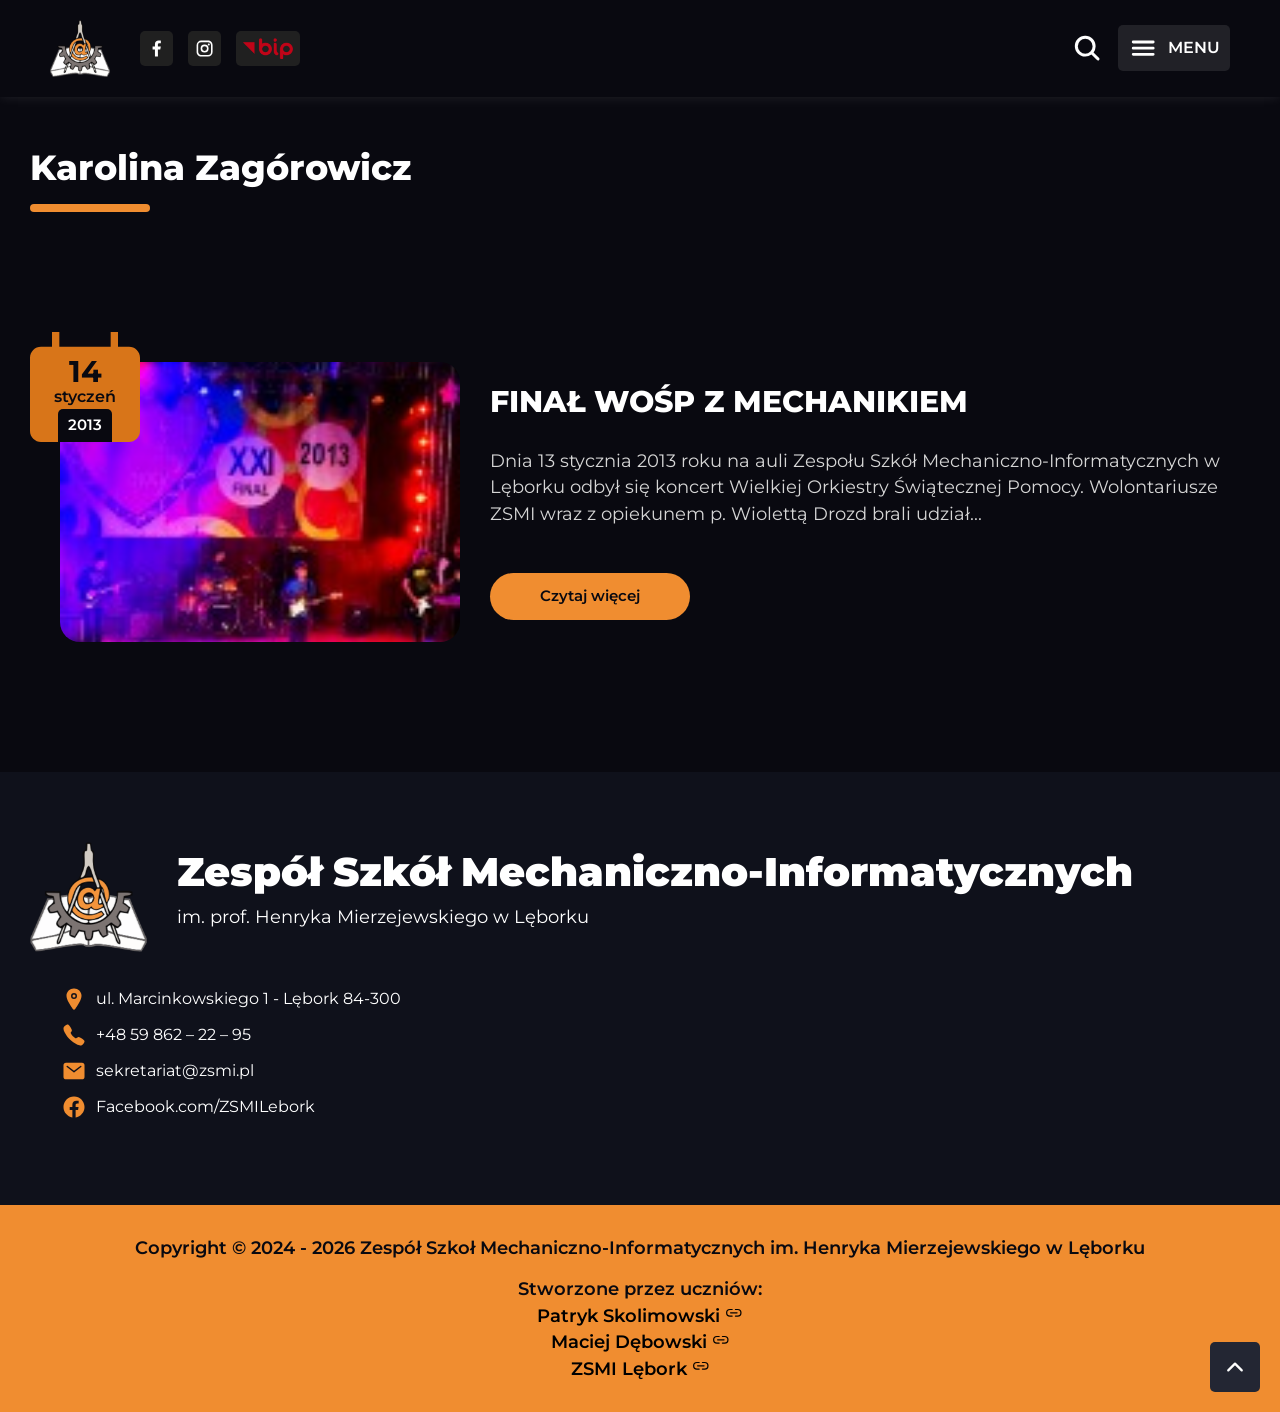 The image size is (1280, 1412). I want to click on [Zadzwoń pod numer telefonu], so click(656, 1035).